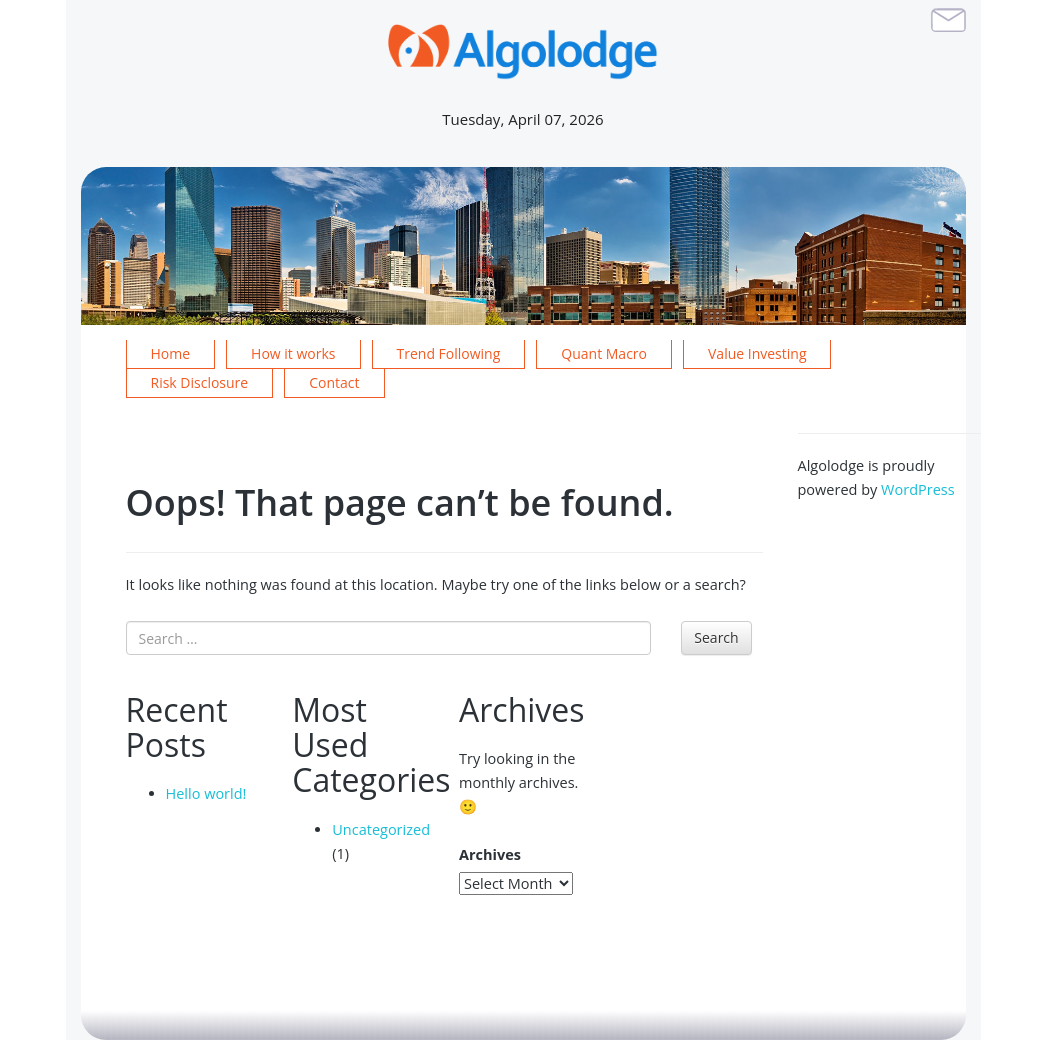  I want to click on How it works, so click(293, 353).